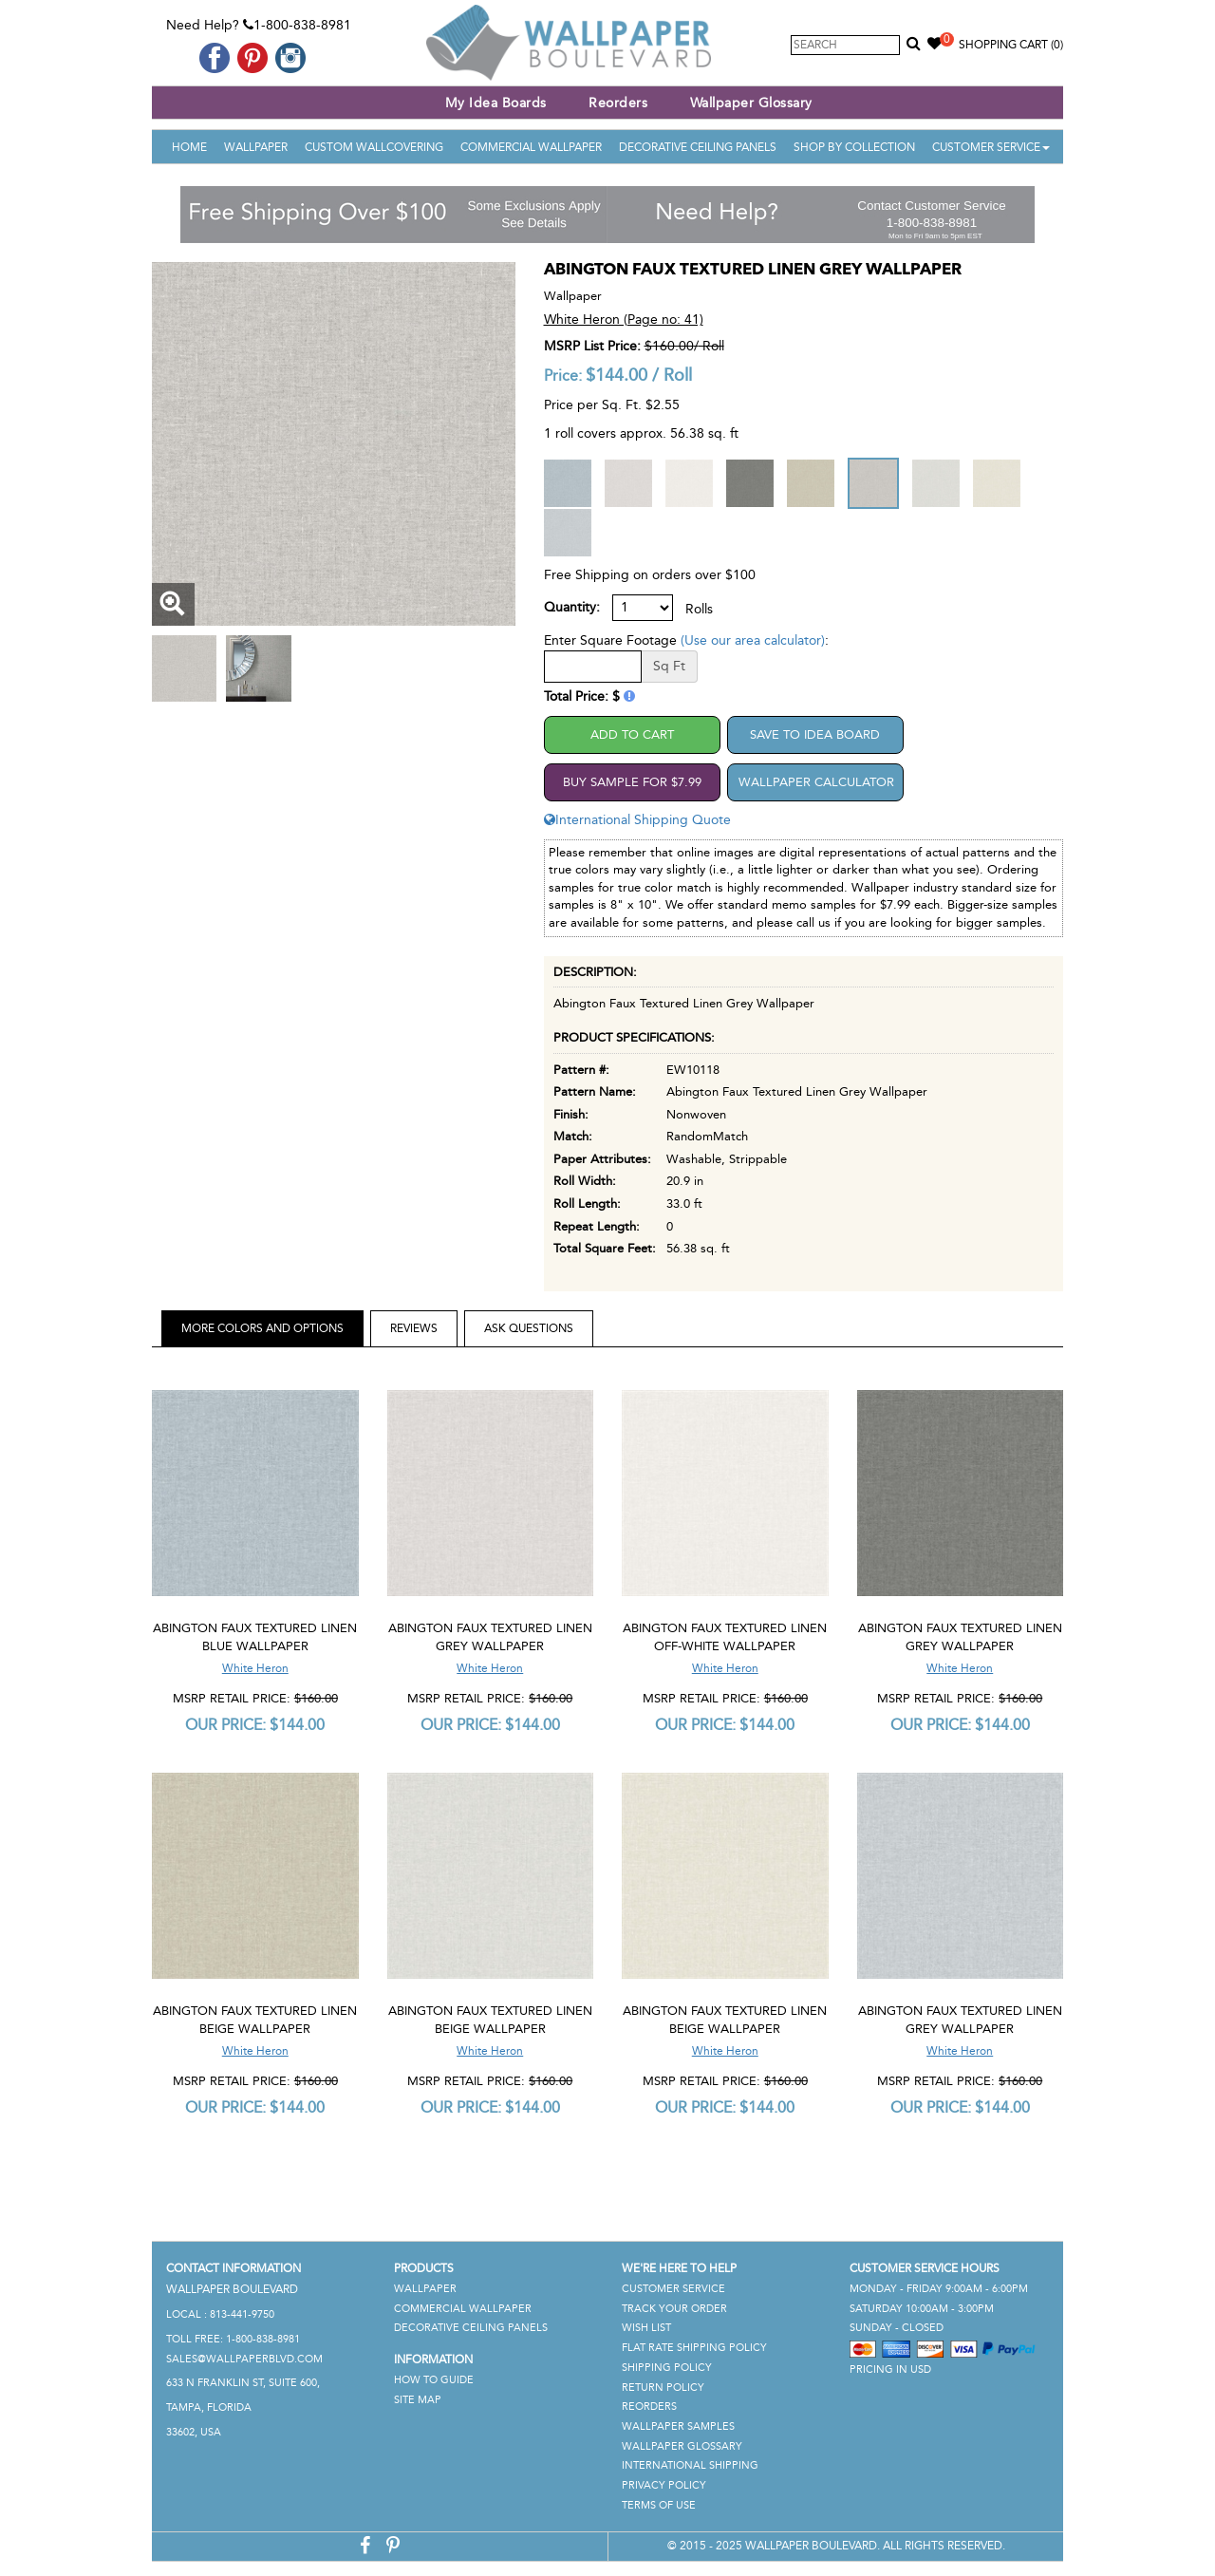  What do you see at coordinates (256, 147) in the screenshot?
I see `Wallpaper` at bounding box center [256, 147].